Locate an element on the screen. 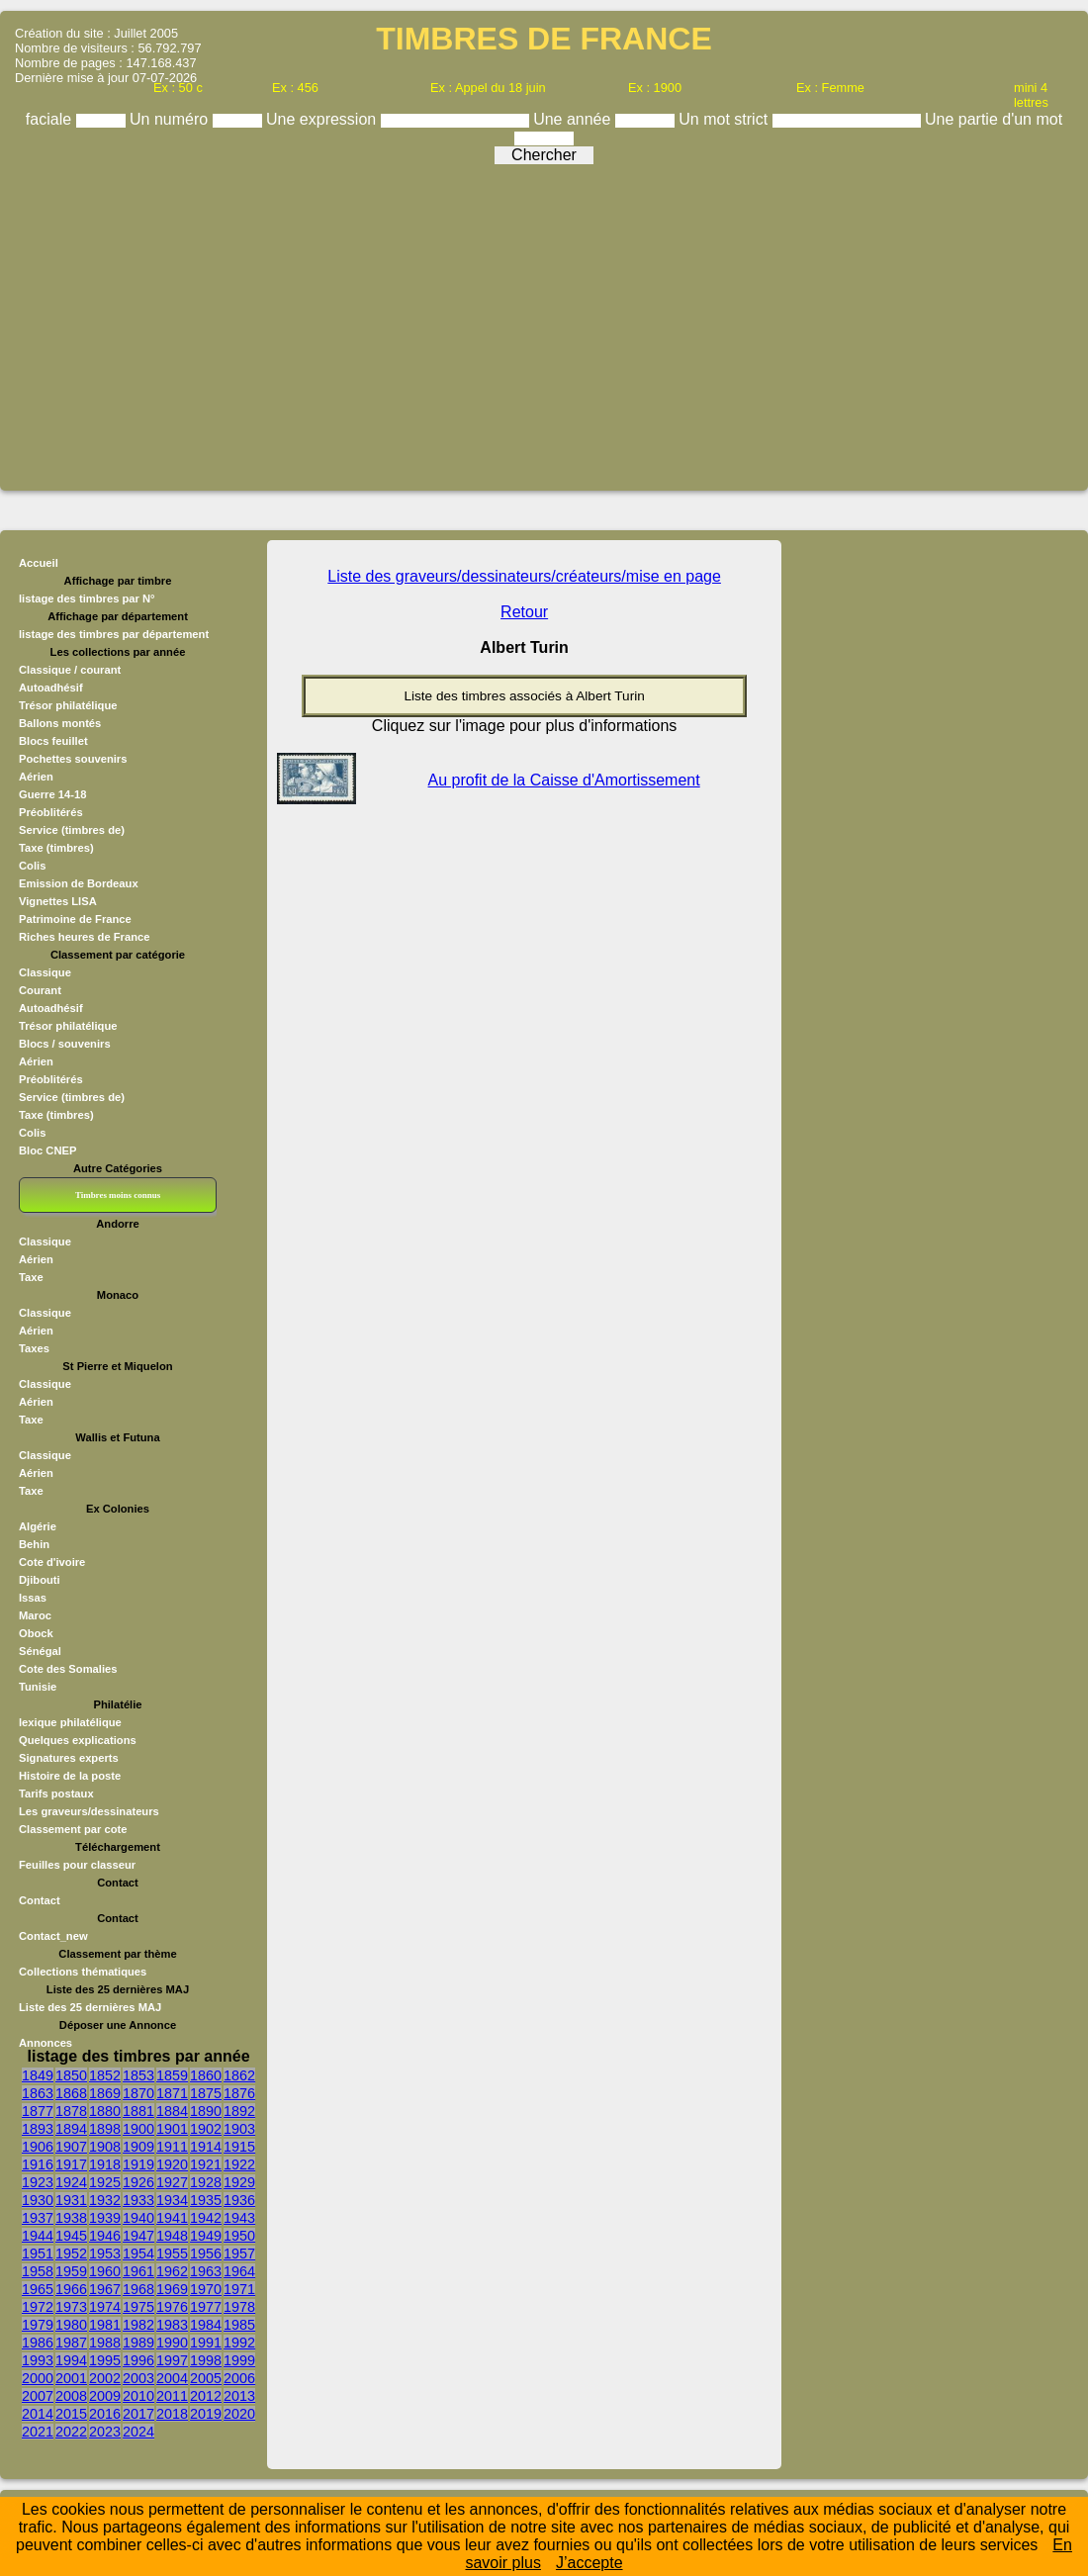  2017 is located at coordinates (138, 2414).